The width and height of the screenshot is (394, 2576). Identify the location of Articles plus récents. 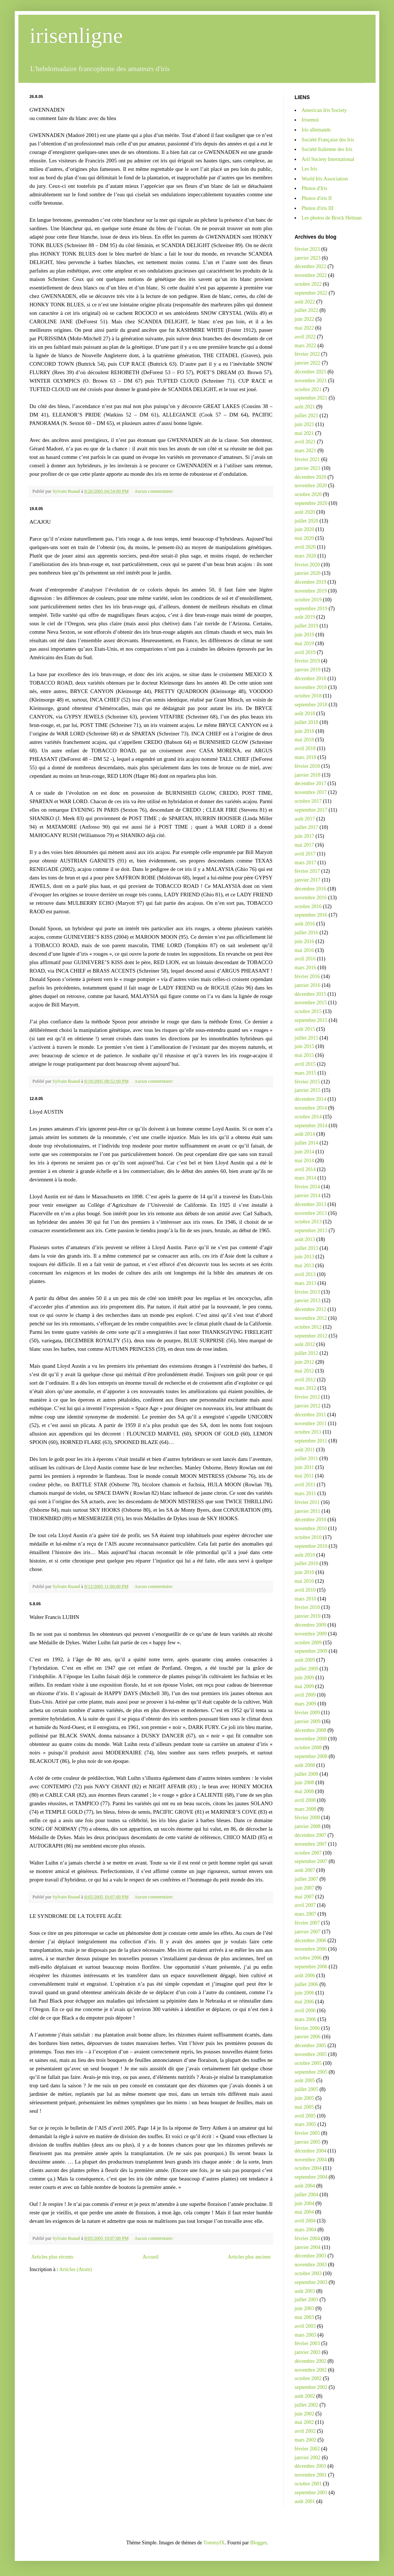
(52, 2257).